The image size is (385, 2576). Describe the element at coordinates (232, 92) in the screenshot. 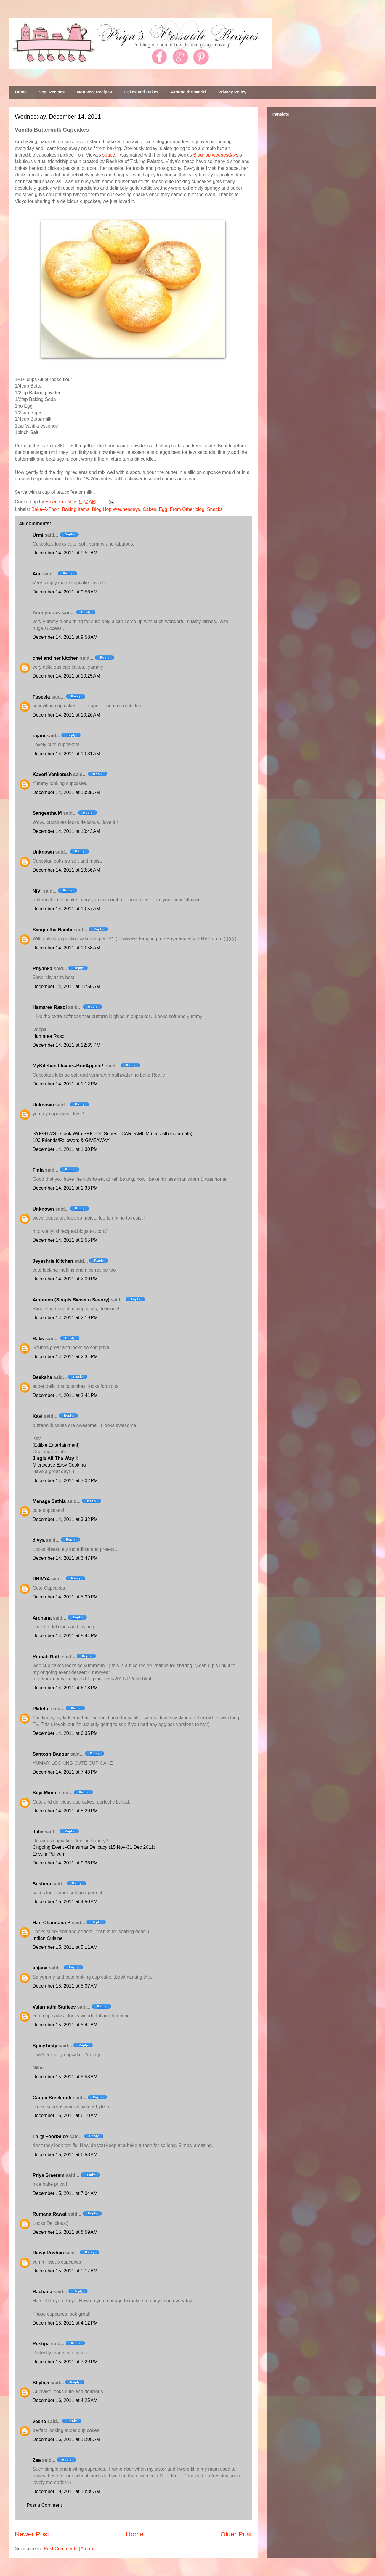

I see `Privacy Policy` at that location.